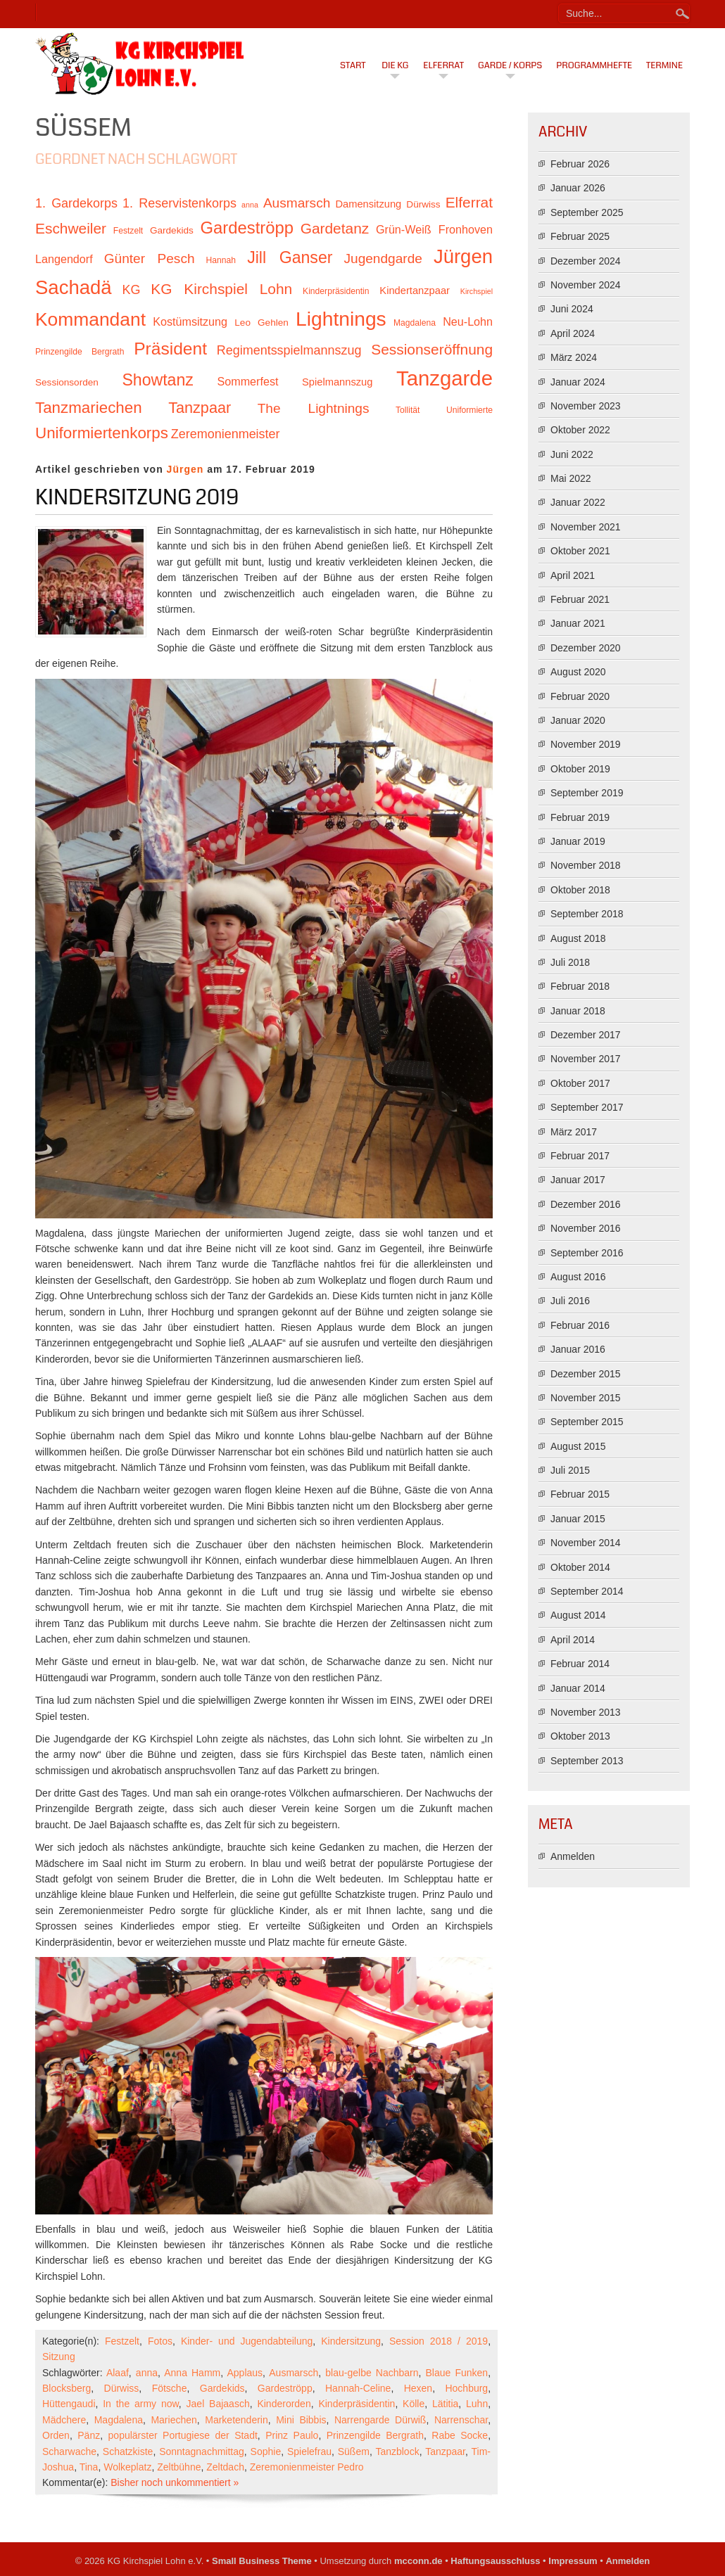  What do you see at coordinates (580, 696) in the screenshot?
I see `Februar 2020` at bounding box center [580, 696].